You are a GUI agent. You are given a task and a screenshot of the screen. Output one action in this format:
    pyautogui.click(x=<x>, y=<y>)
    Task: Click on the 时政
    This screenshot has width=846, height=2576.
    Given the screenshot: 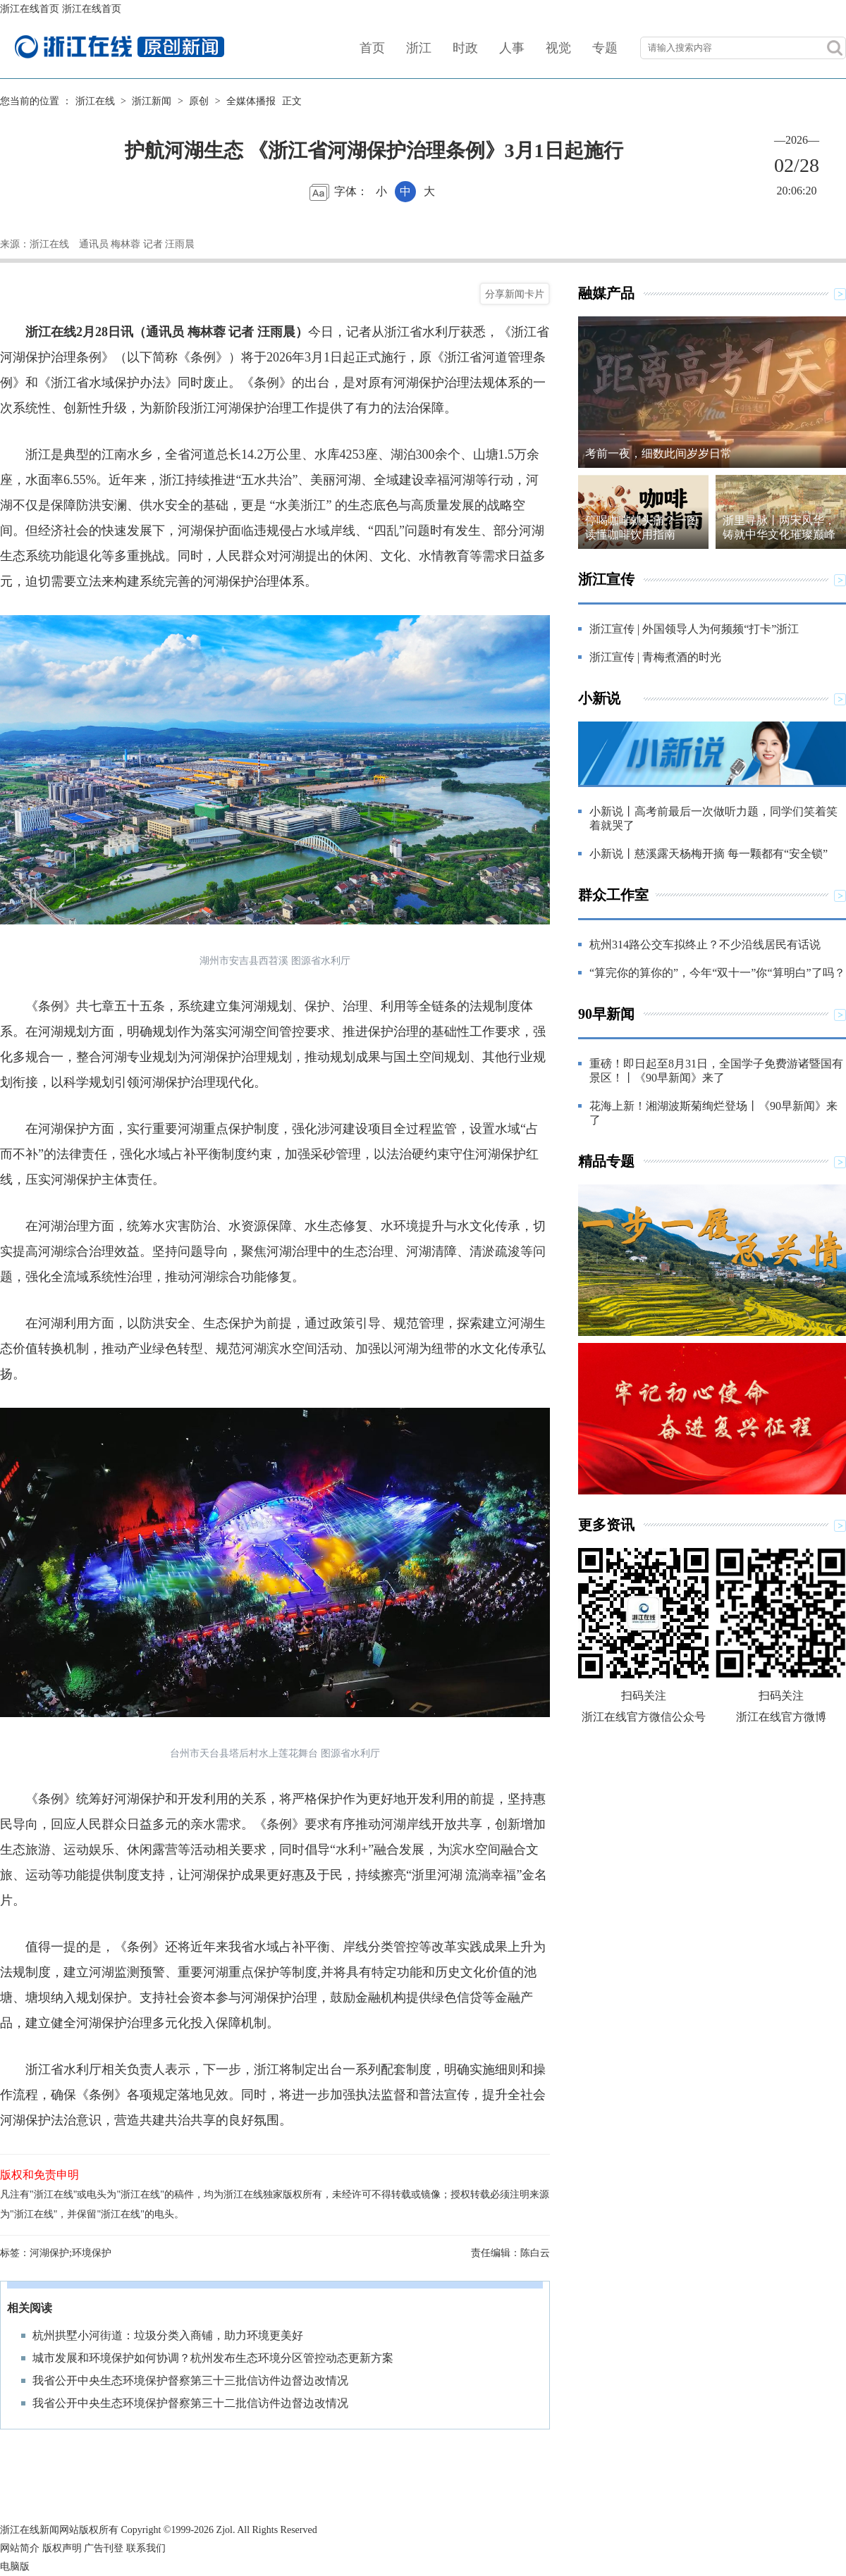 What is the action you would take?
    pyautogui.click(x=465, y=48)
    